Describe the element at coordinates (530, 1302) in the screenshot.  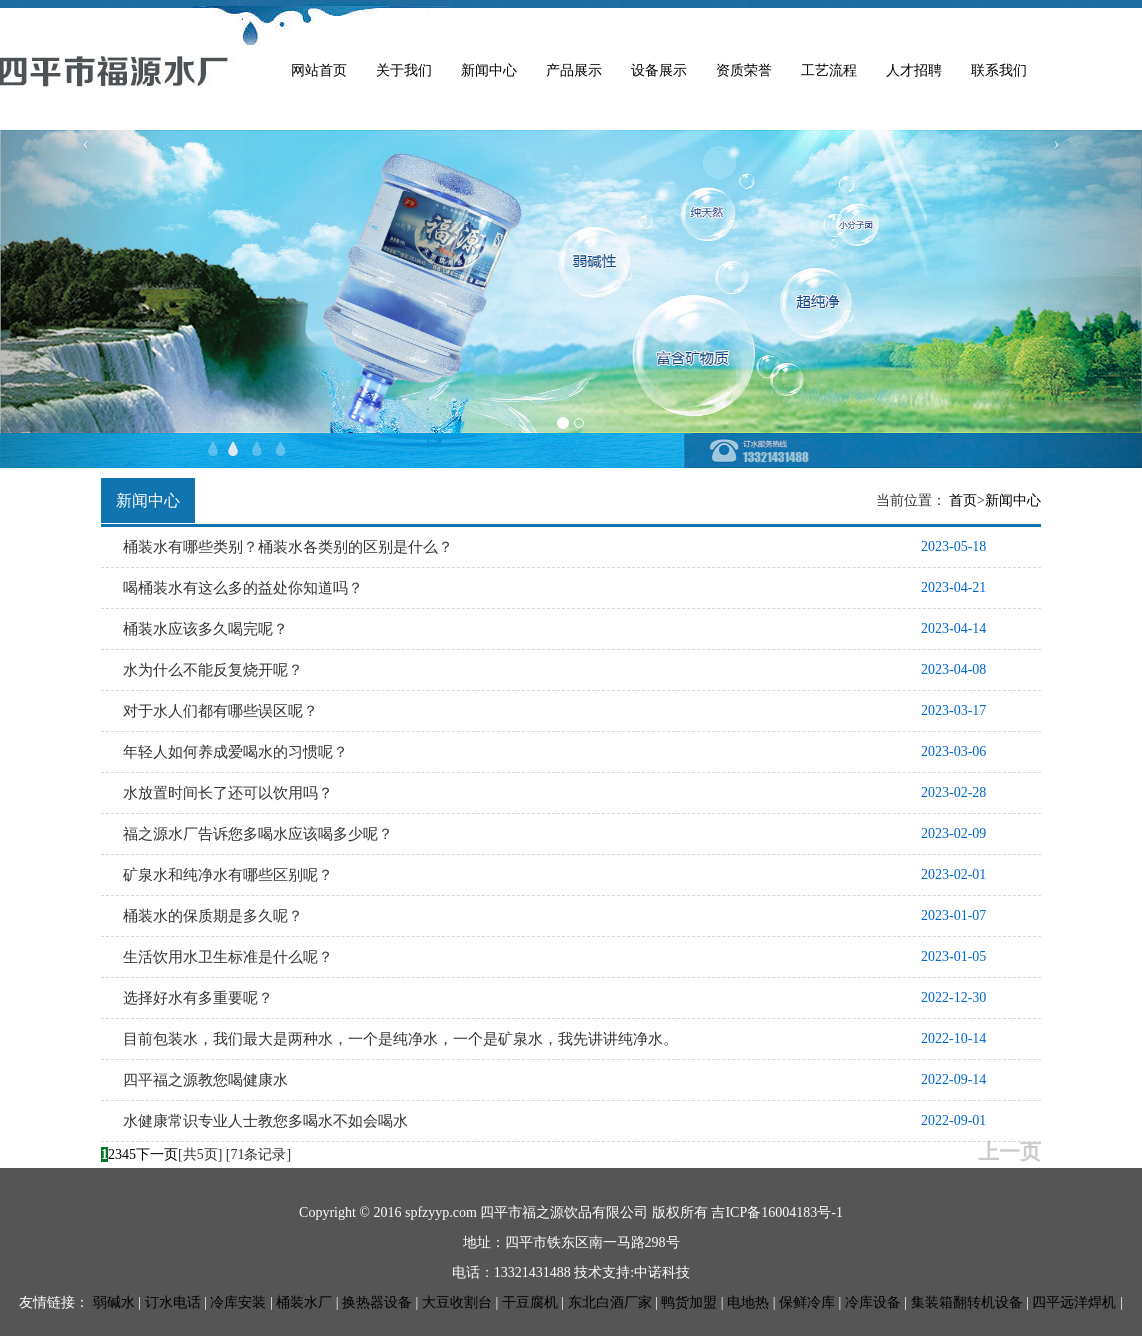
I see `干豆腐机` at that location.